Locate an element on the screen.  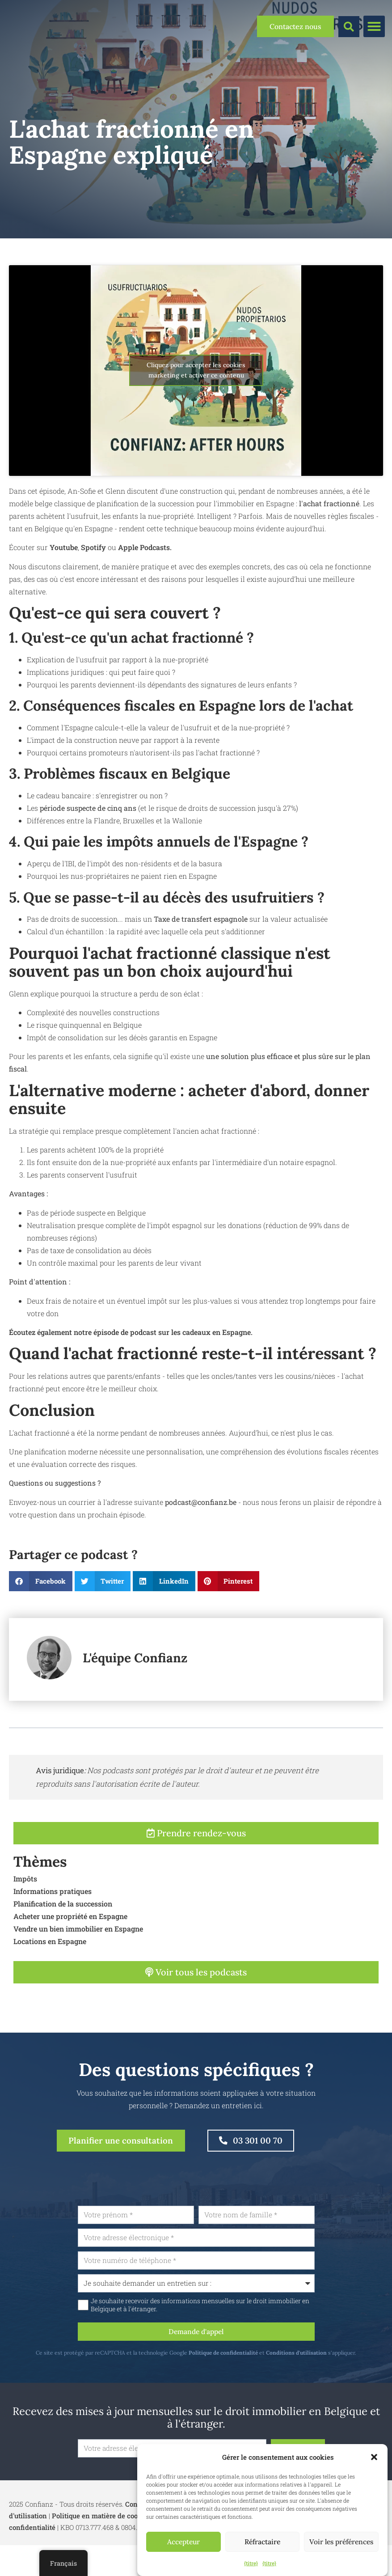
Écoutez également notre épisode de podcast sur les cadeaux en Espagne. is located at coordinates (131, 1332).